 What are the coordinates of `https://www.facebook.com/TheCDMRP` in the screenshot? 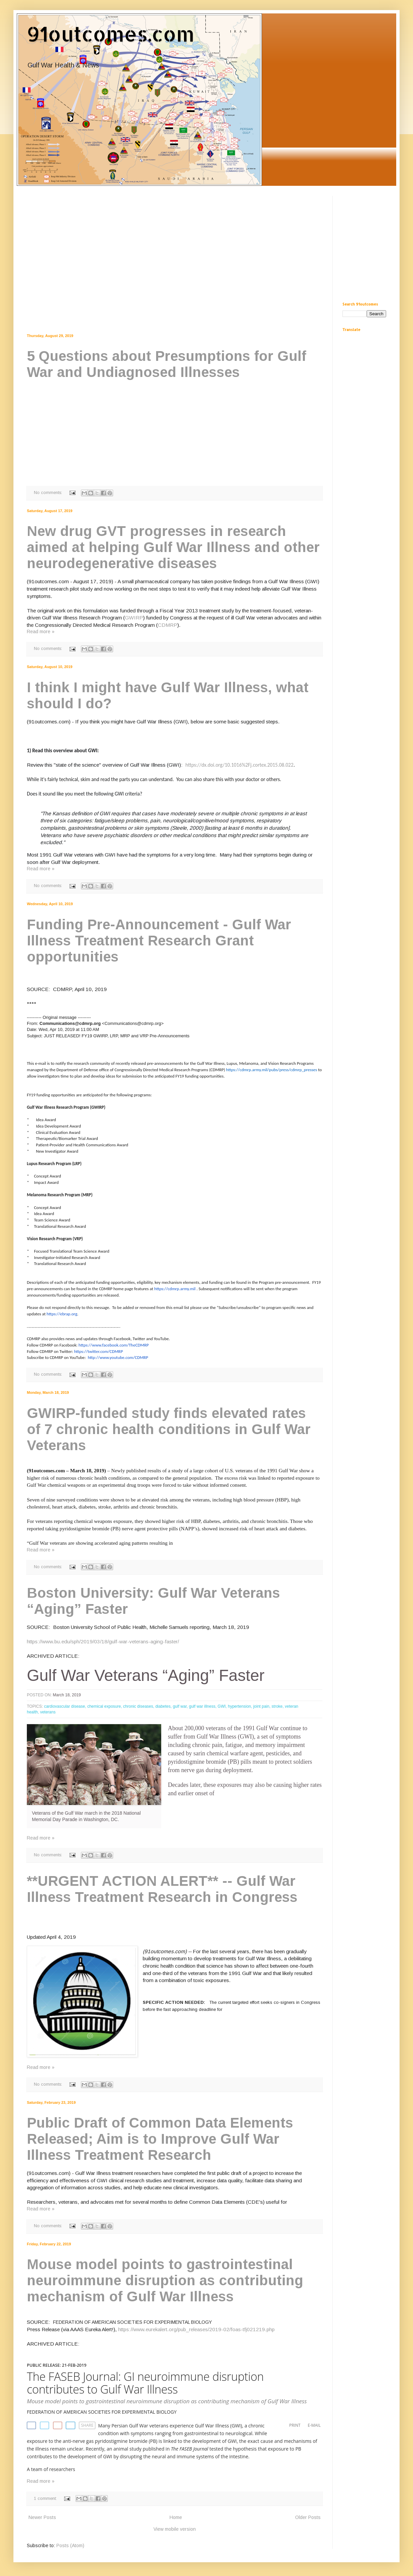 It's located at (114, 1345).